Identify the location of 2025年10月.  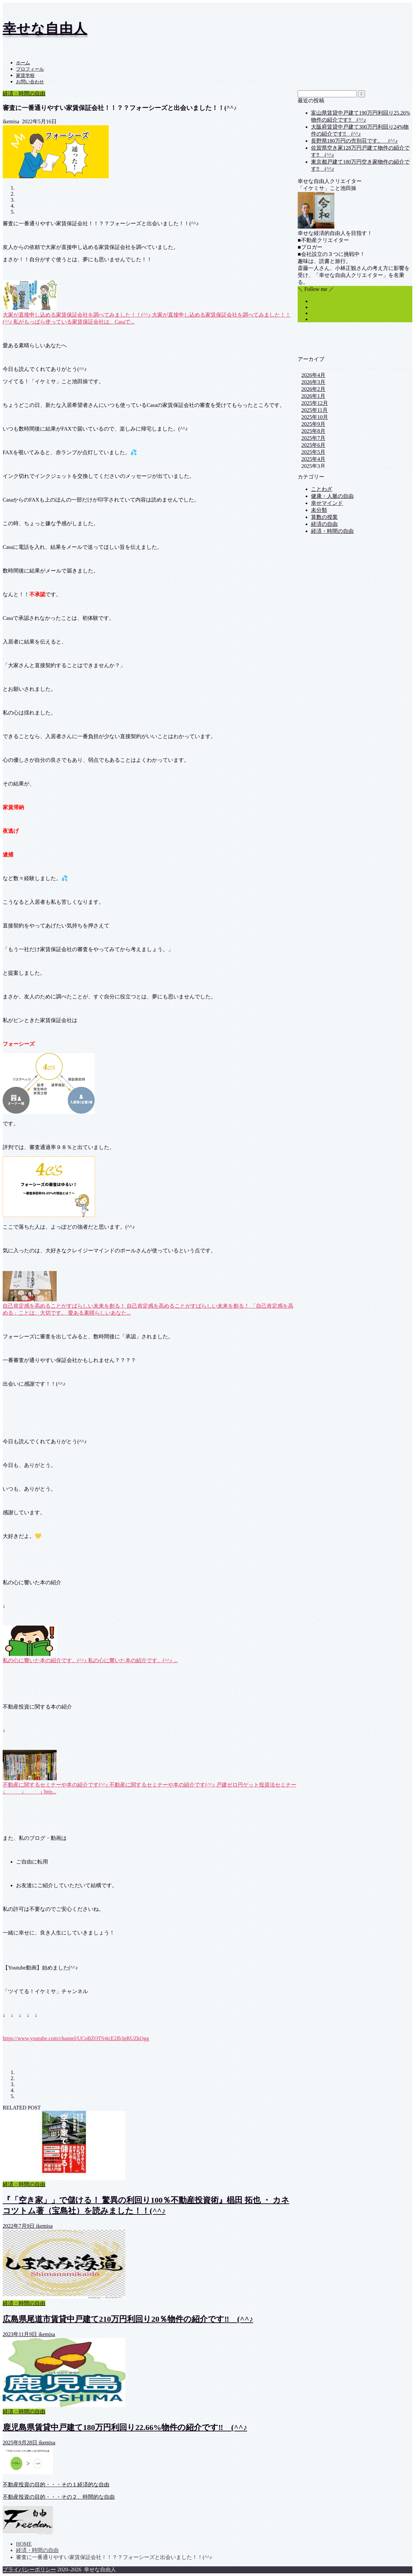
(314, 417).